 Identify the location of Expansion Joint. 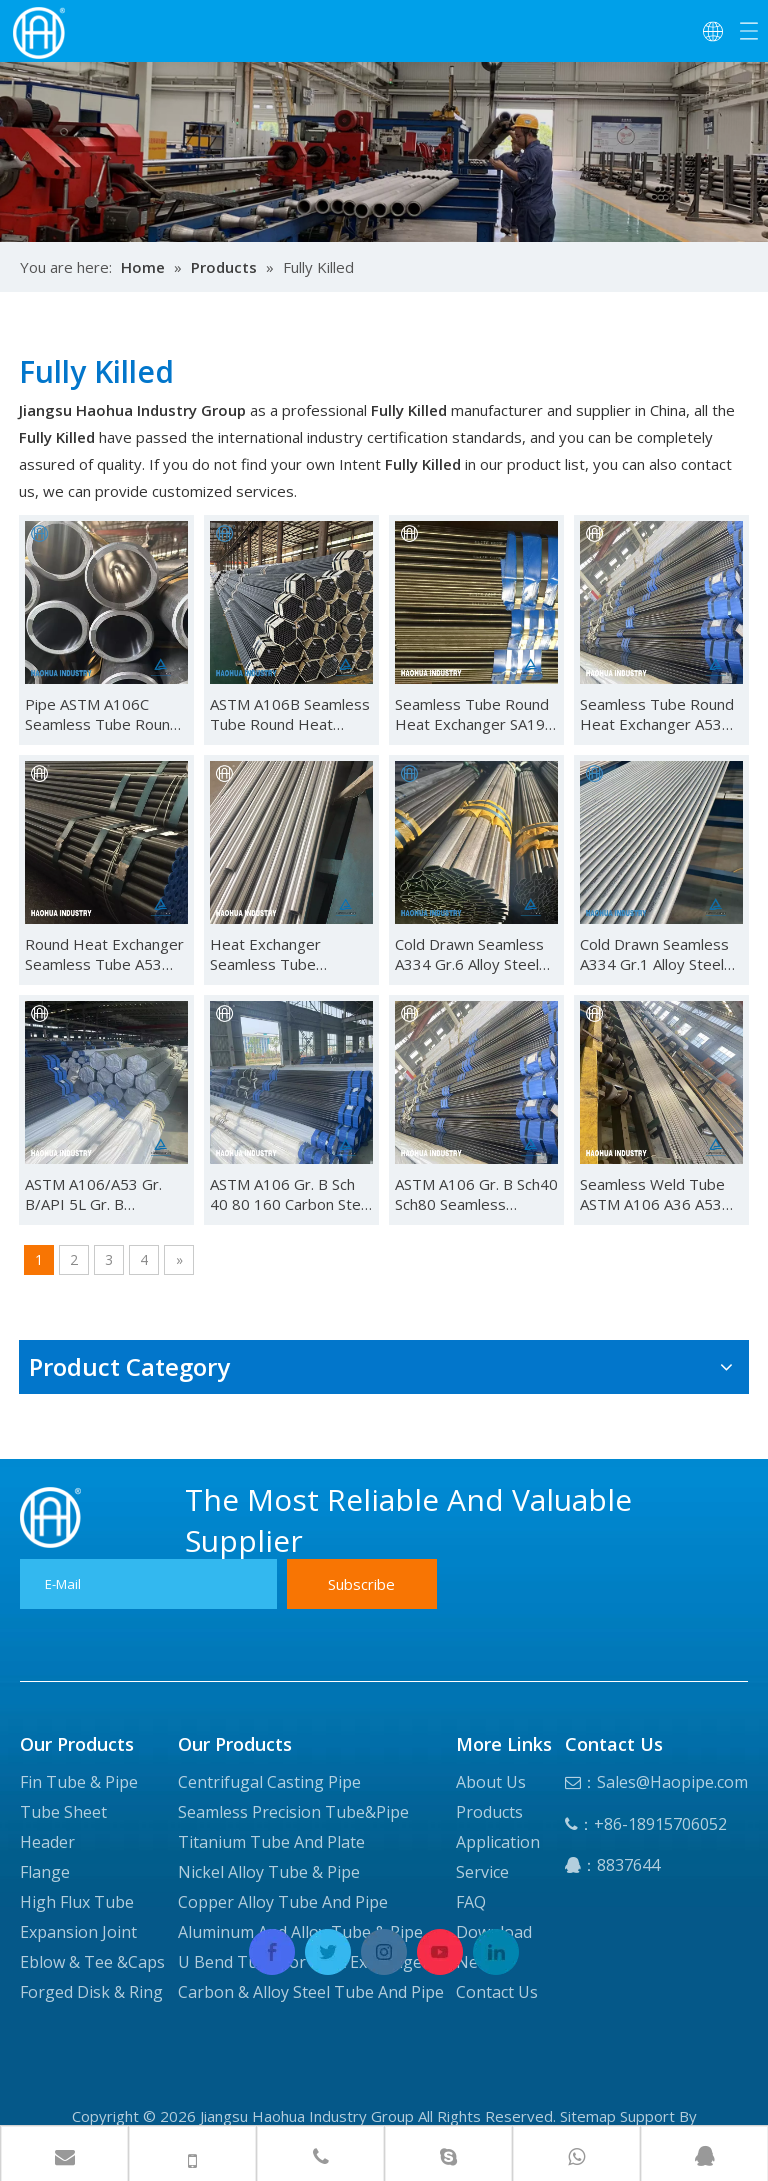
(78, 1932).